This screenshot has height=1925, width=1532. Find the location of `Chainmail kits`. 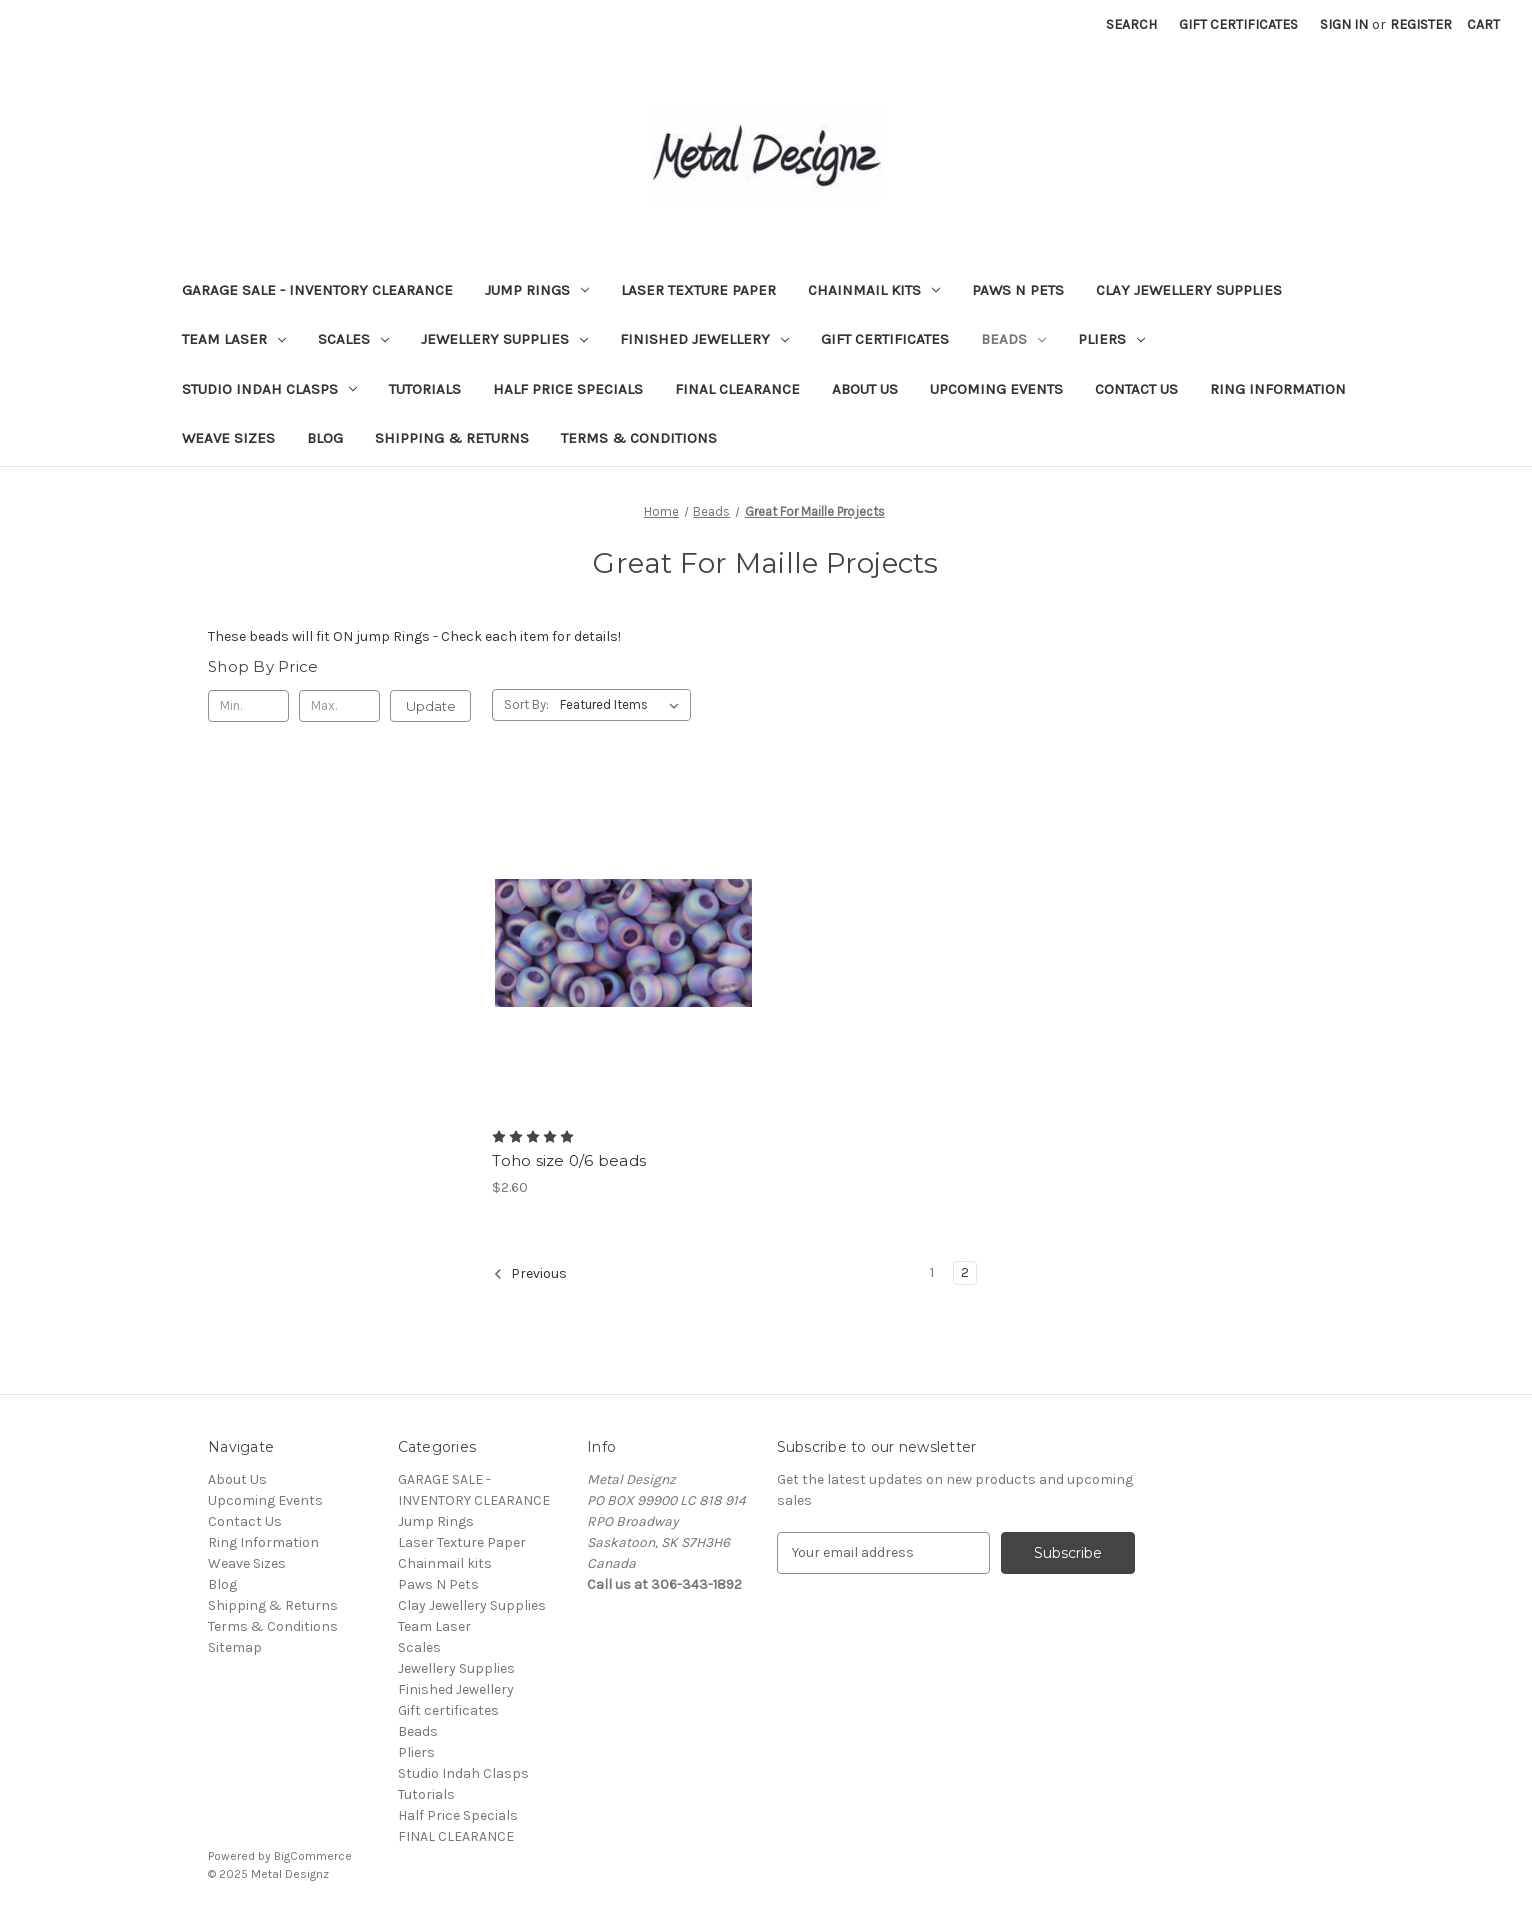

Chainmail kits is located at coordinates (874, 290).